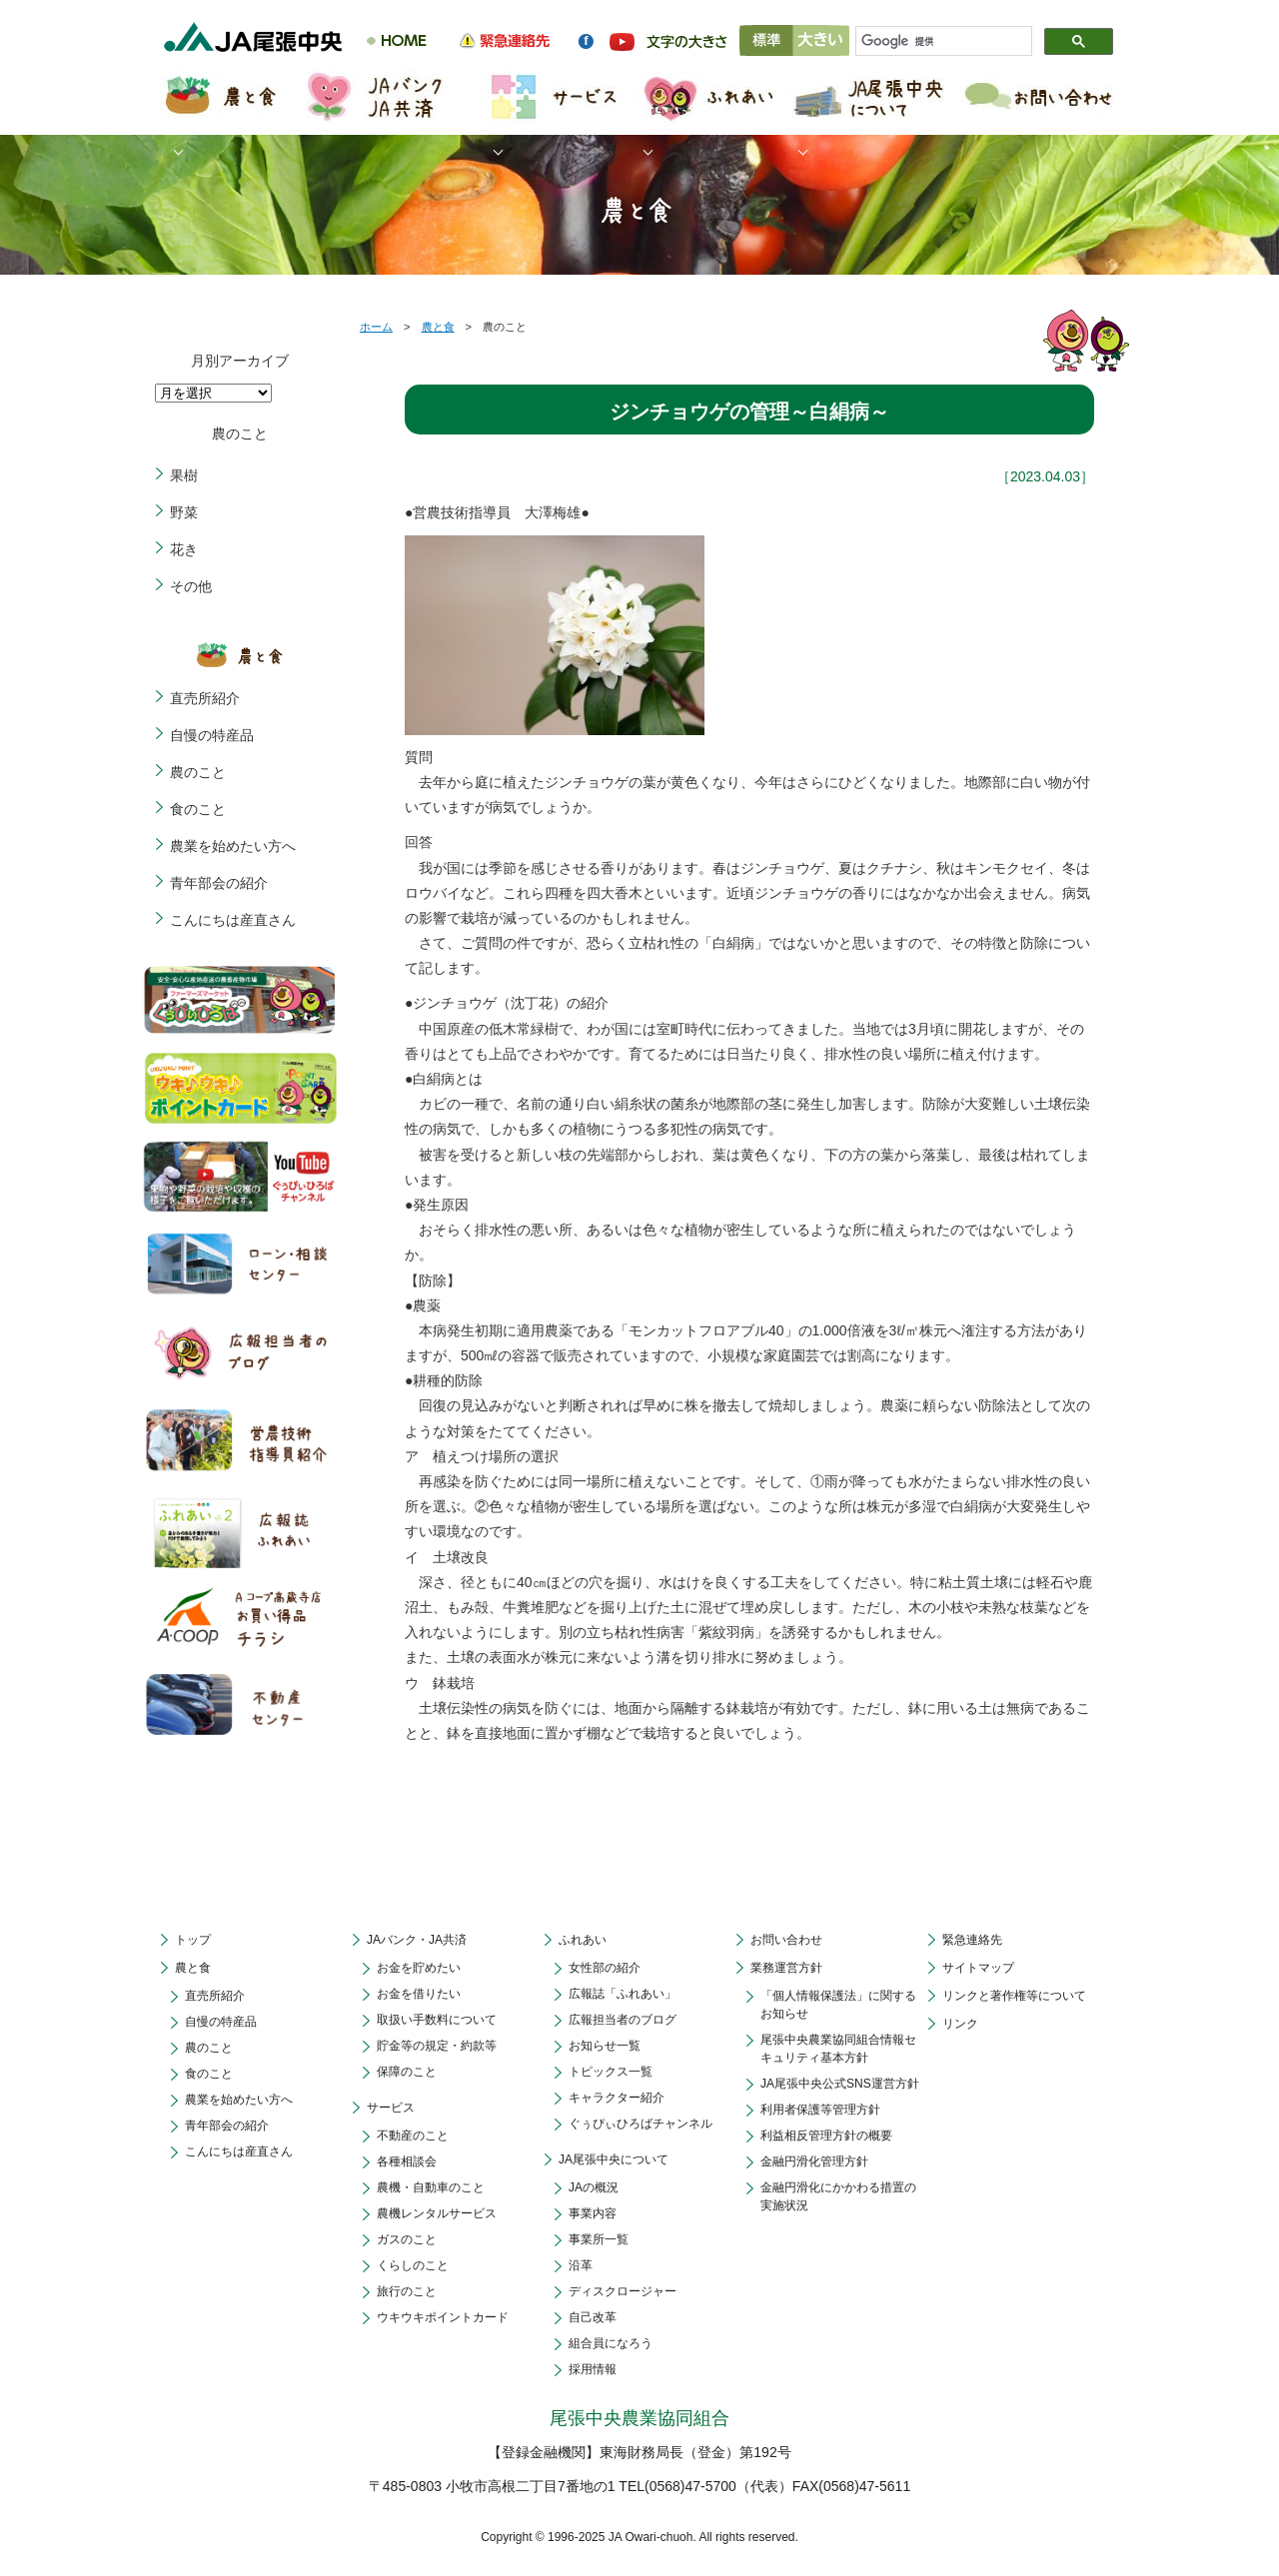 The height and width of the screenshot is (2576, 1279). Describe the element at coordinates (198, 809) in the screenshot. I see `食のこと` at that location.